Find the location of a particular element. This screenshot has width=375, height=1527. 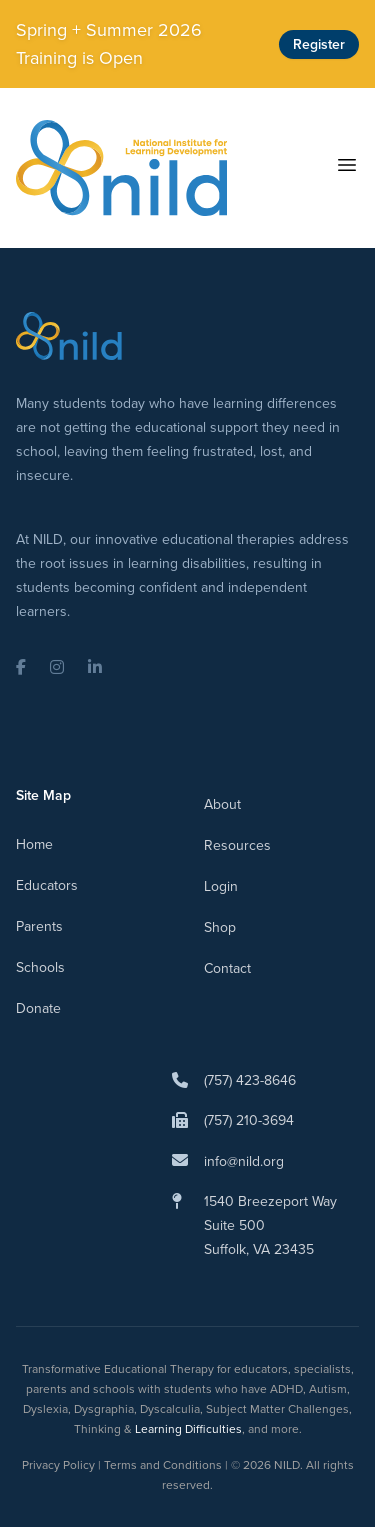

About is located at coordinates (222, 804).